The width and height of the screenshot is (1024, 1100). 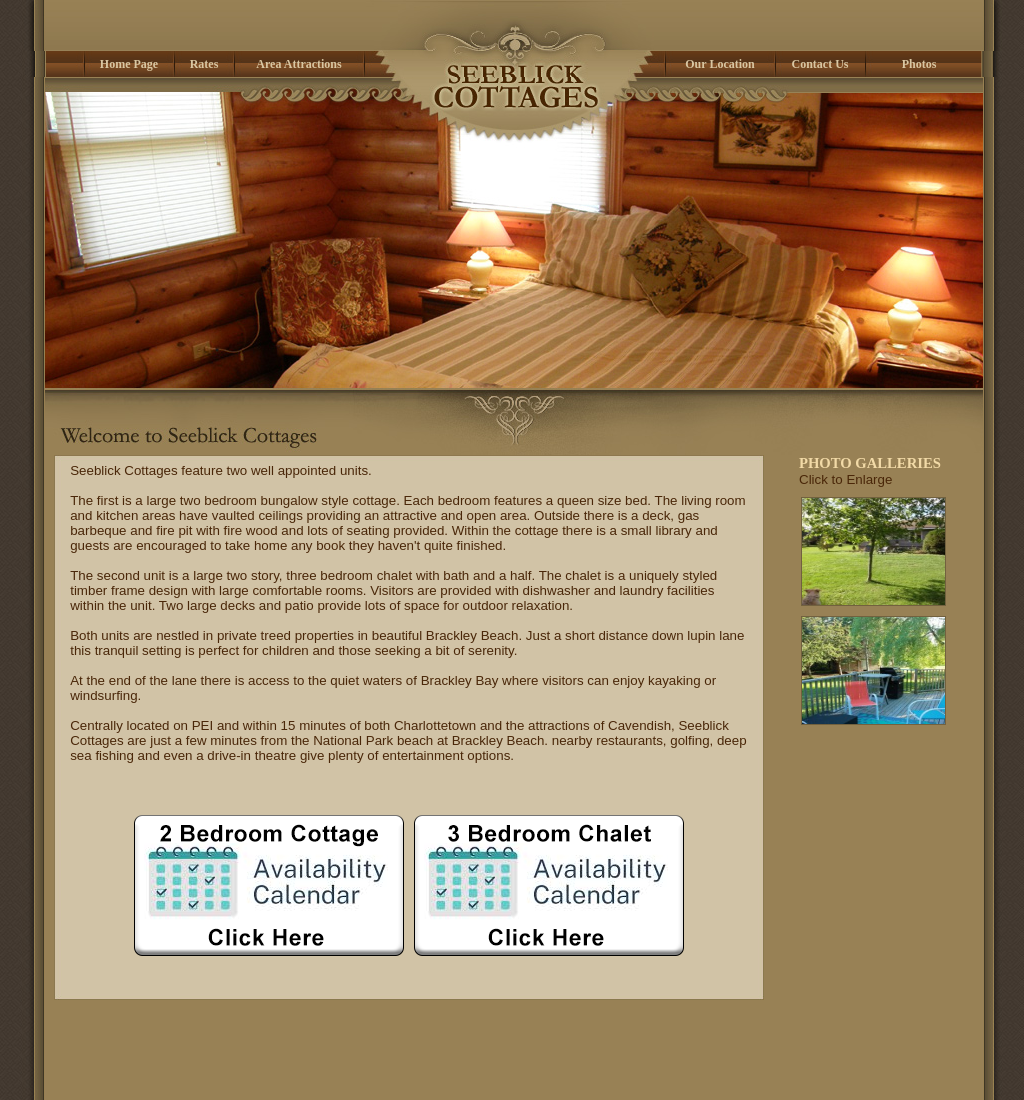 What do you see at coordinates (746, 1071) in the screenshot?
I see `Contact Us` at bounding box center [746, 1071].